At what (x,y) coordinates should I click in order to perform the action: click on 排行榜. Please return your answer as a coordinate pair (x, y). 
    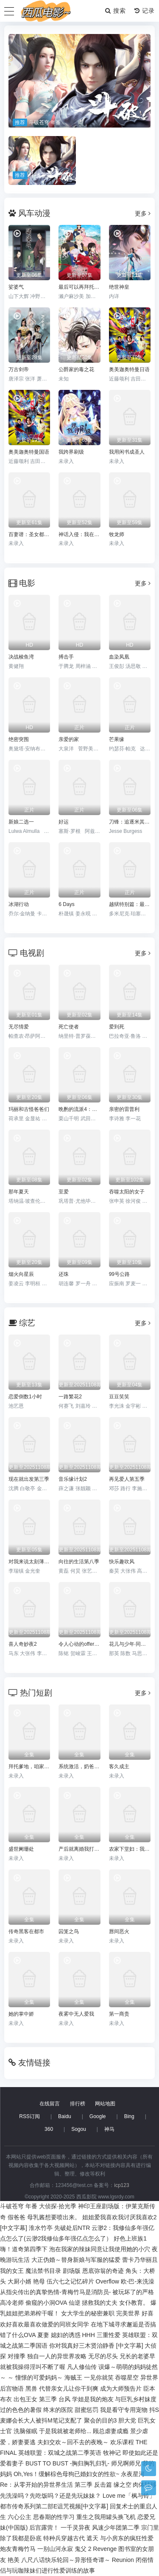
    Looking at the image, I should click on (77, 2104).